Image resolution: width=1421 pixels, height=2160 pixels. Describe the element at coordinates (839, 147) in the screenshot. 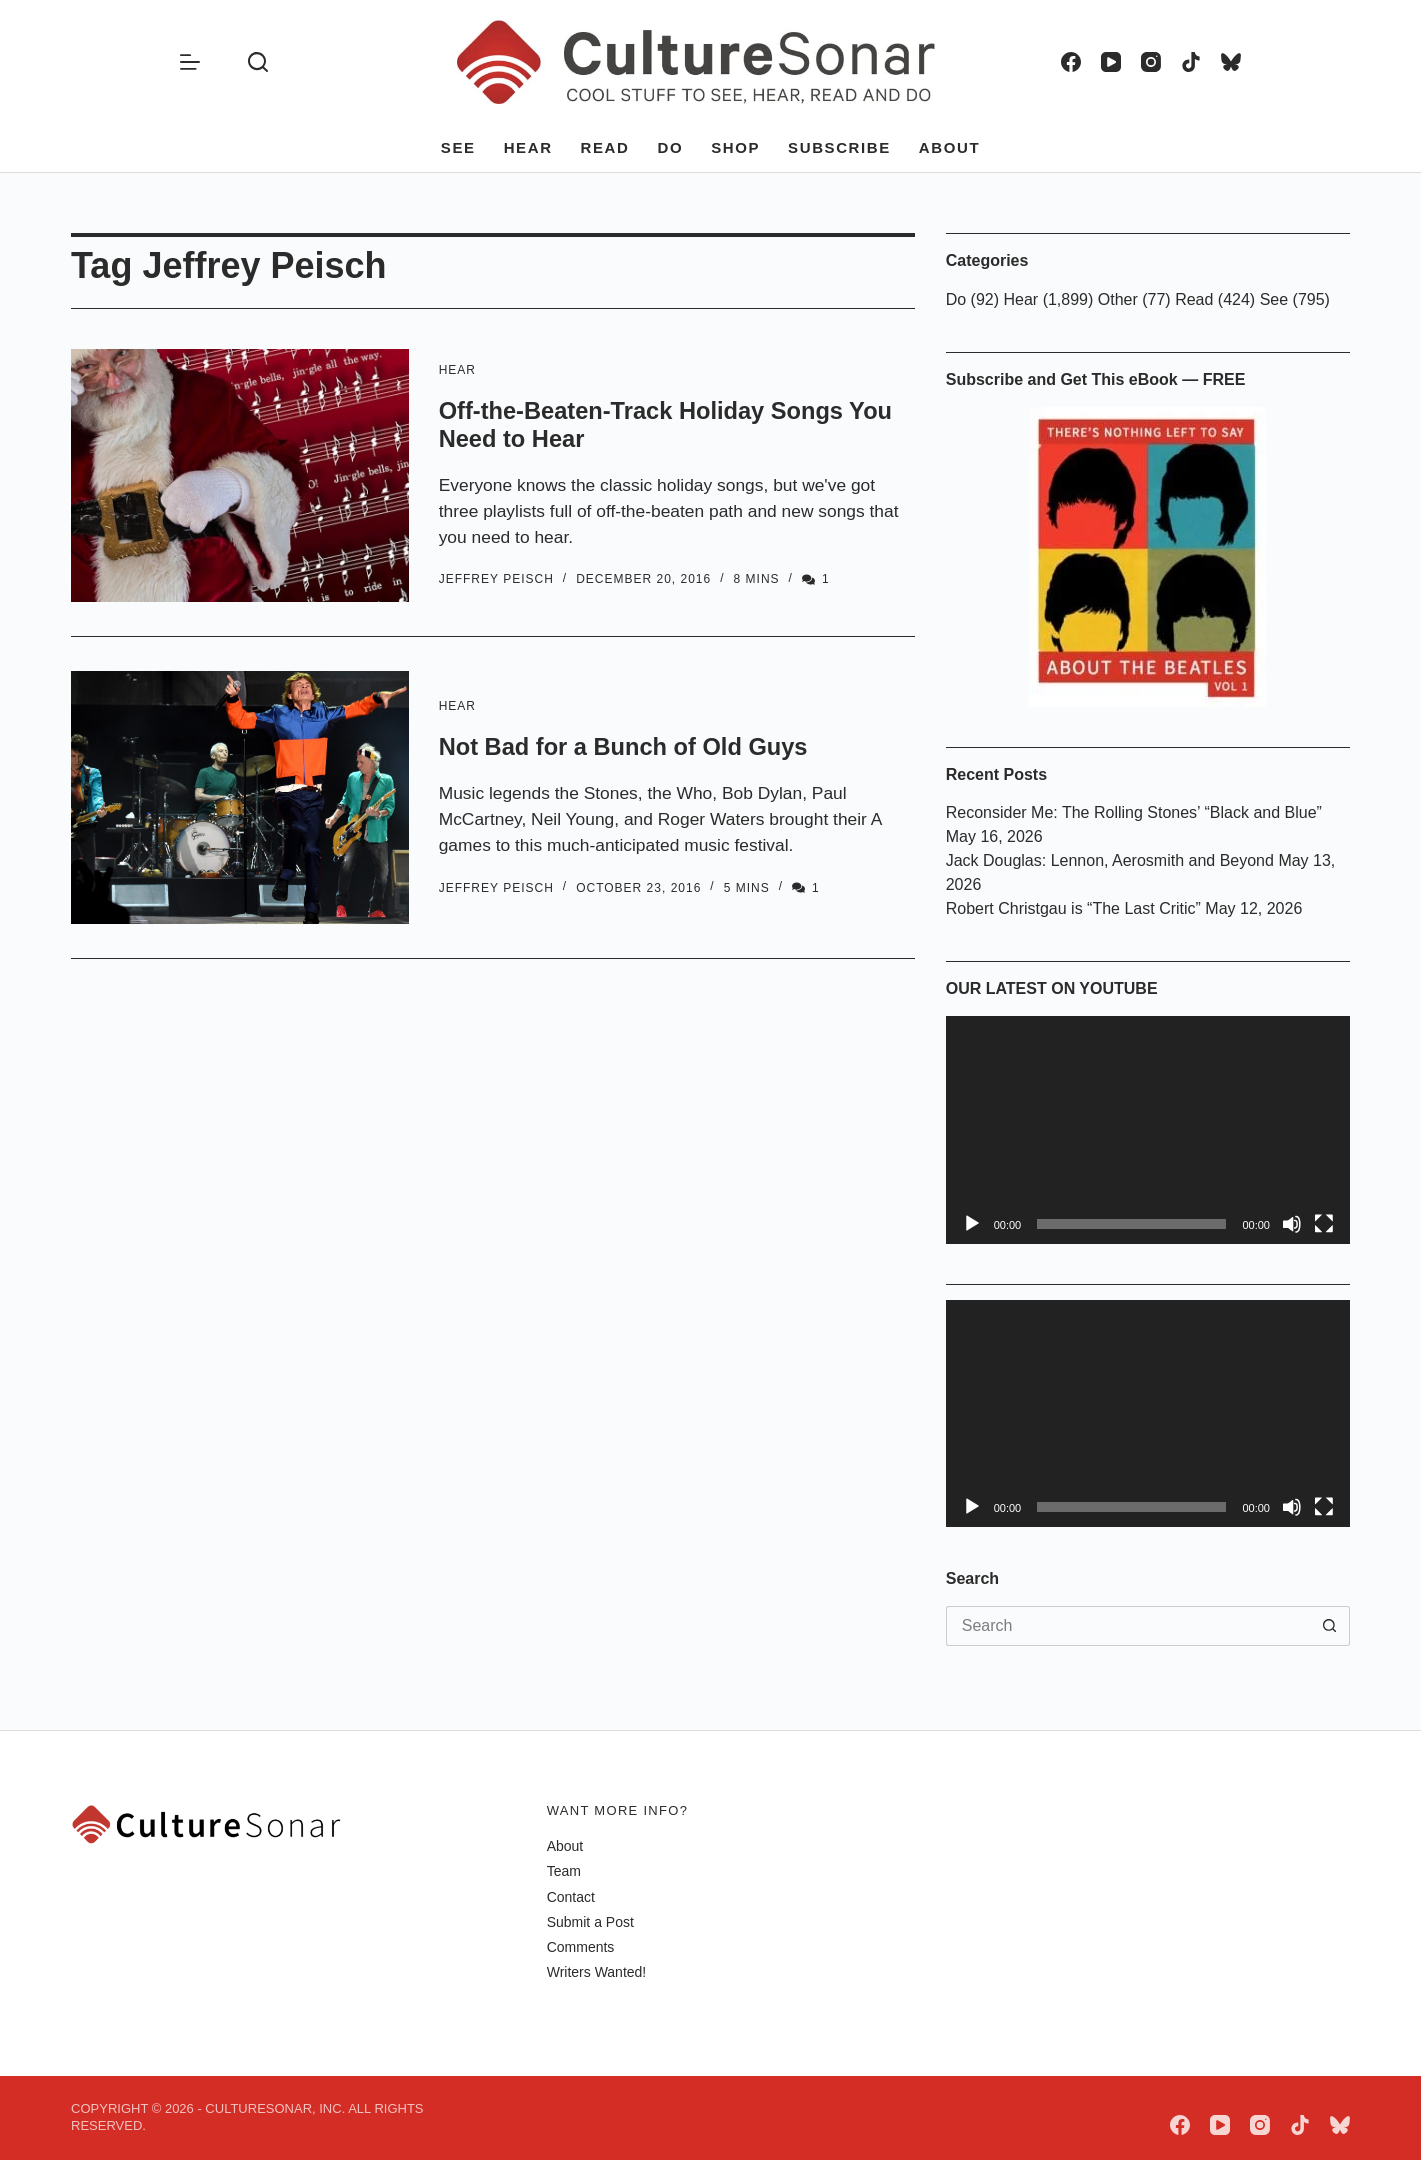

I see `Subscribe` at that location.